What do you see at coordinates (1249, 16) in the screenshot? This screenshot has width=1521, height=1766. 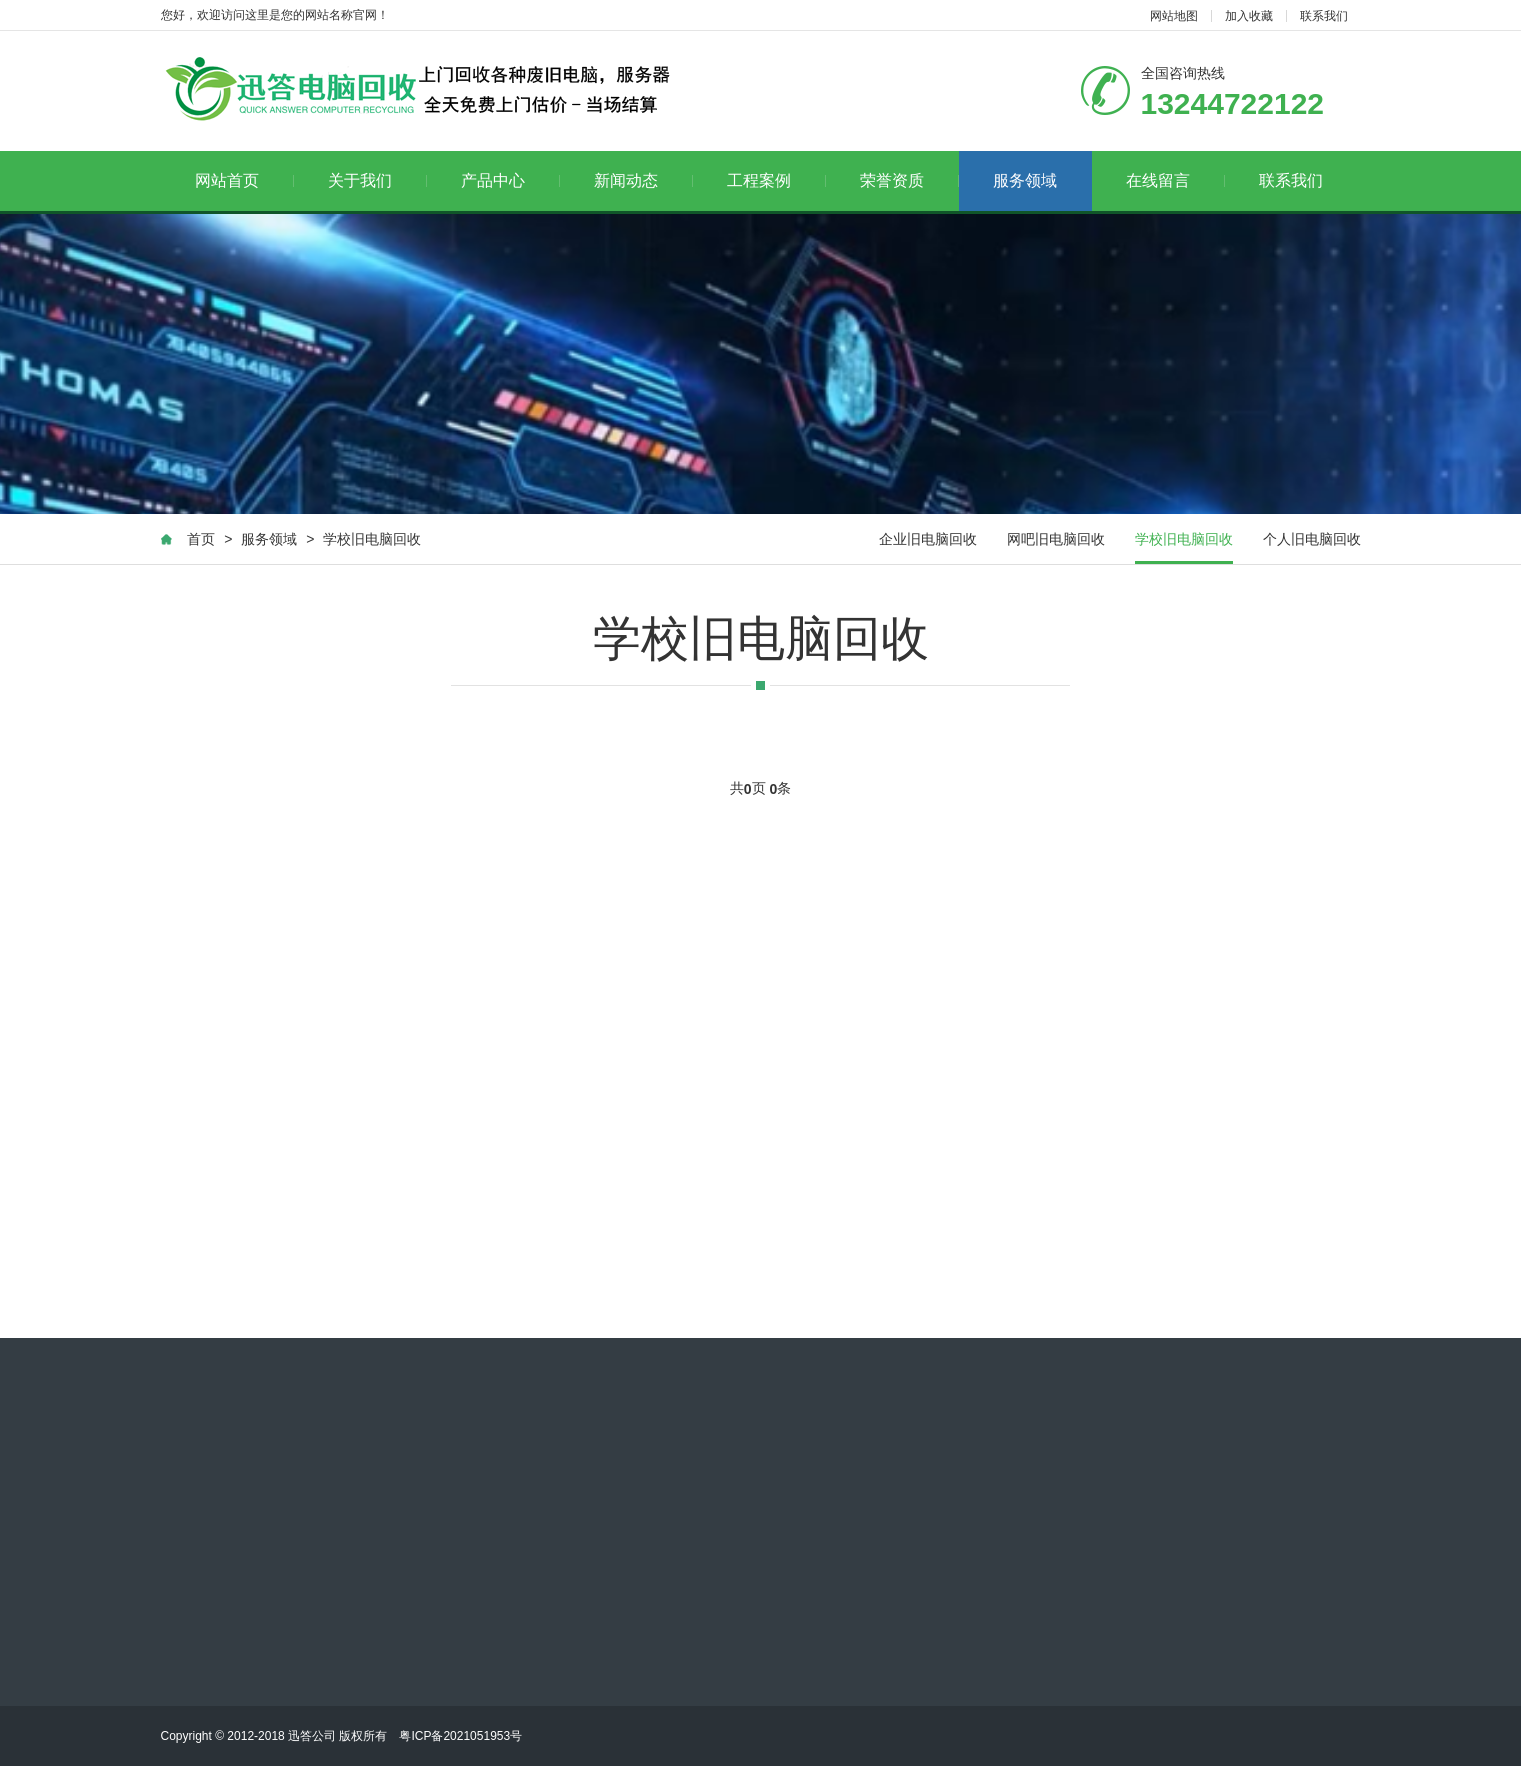 I see `加入收藏` at bounding box center [1249, 16].